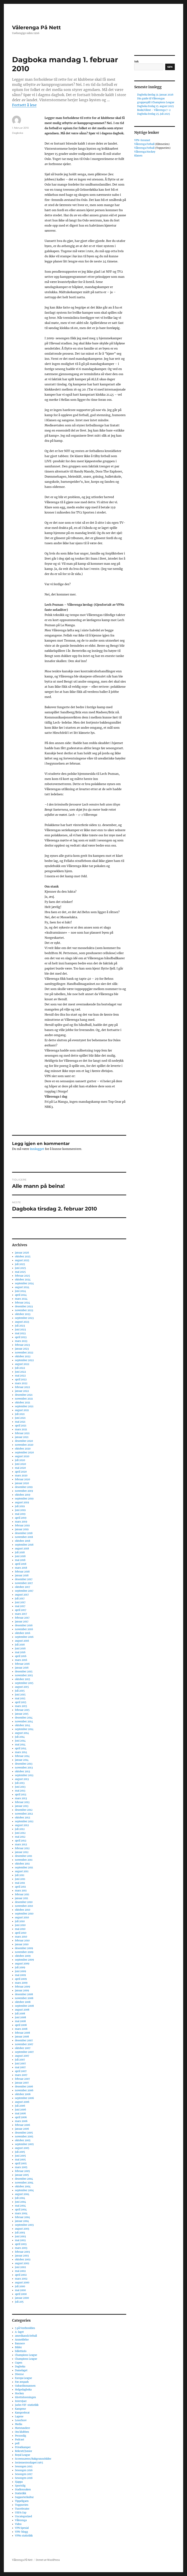 This screenshot has height=2576, width=187. Describe the element at coordinates (22, 1679) in the screenshot. I see `oktober 2015` at that location.